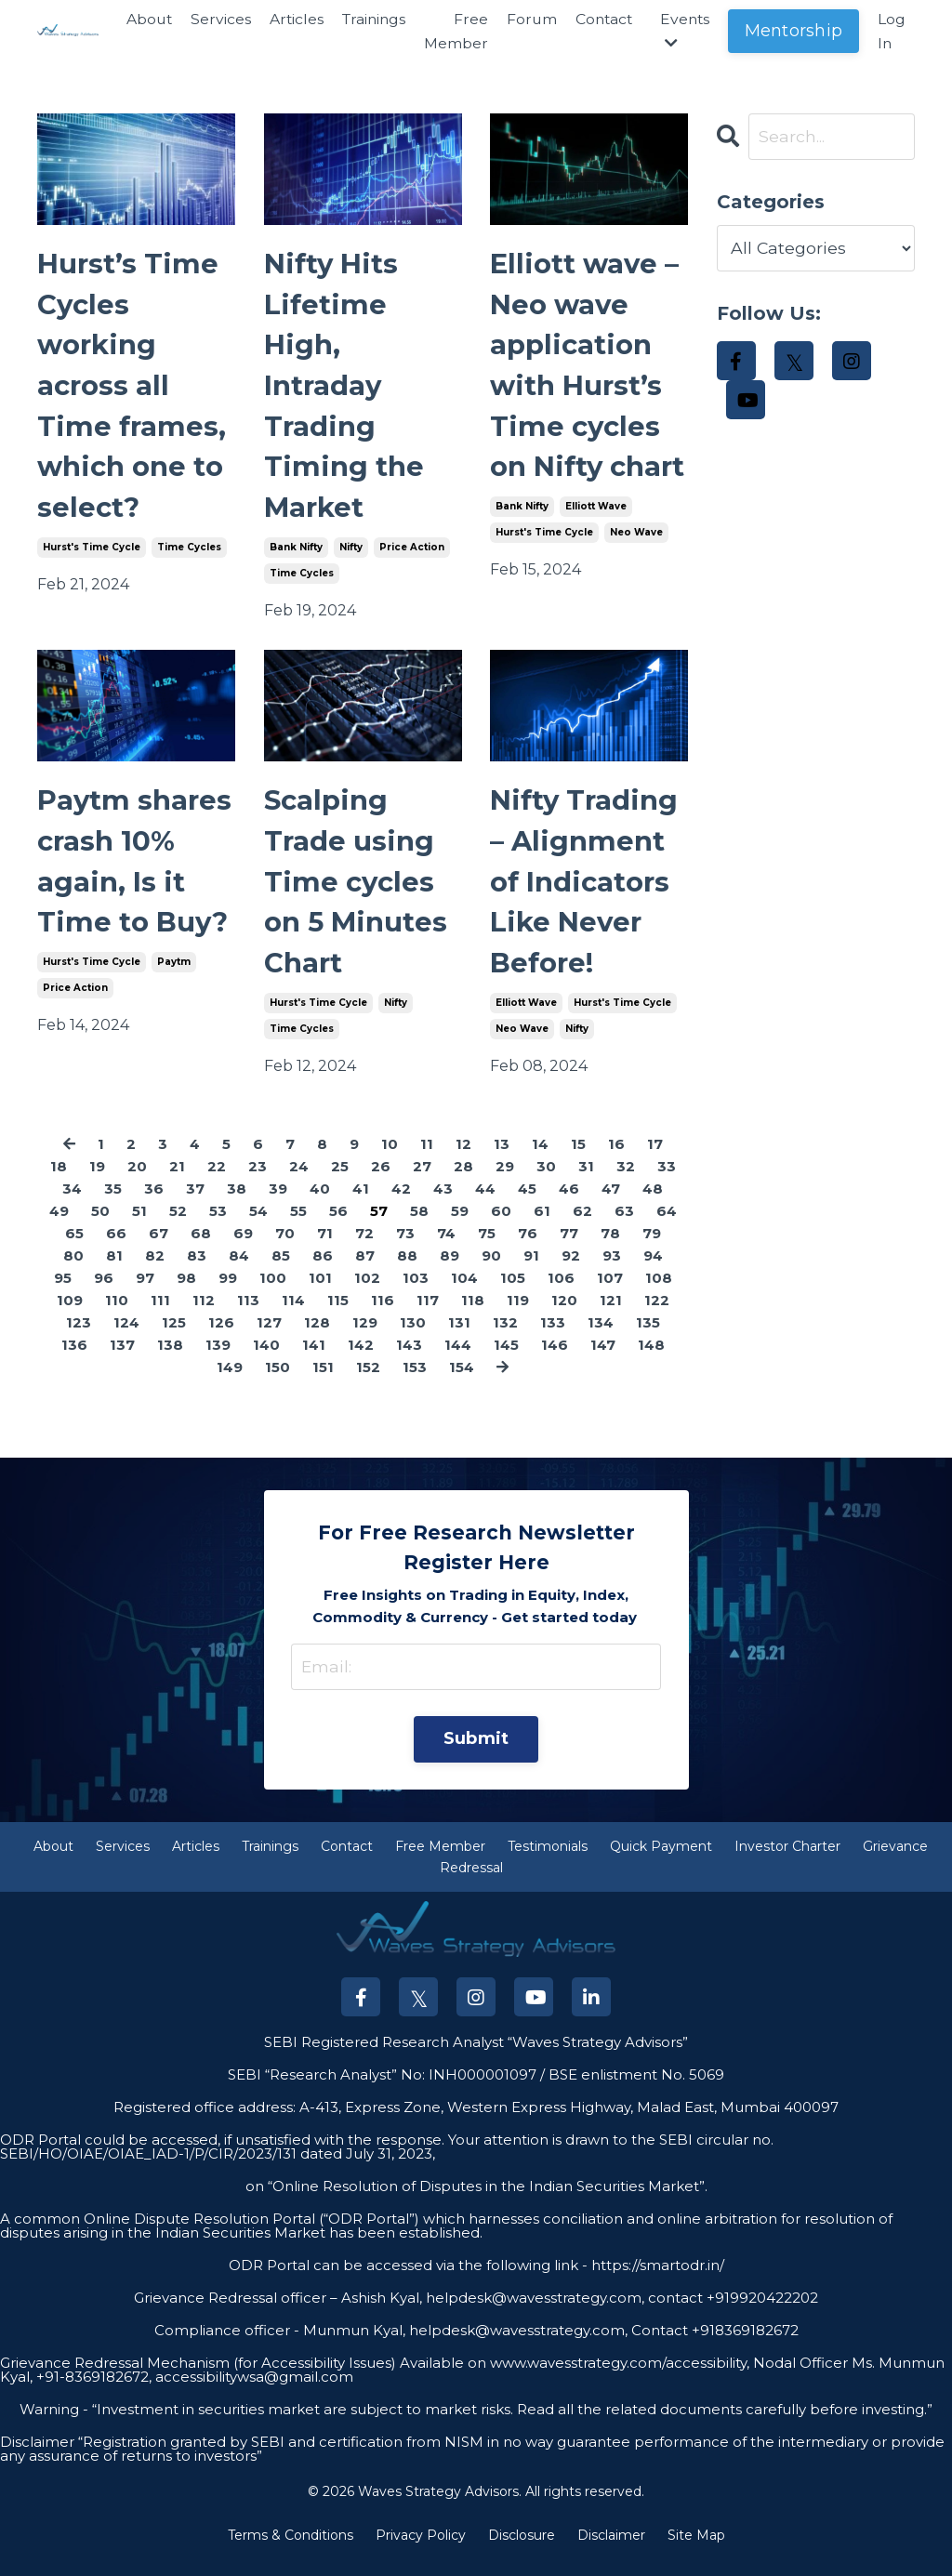  What do you see at coordinates (411, 555) in the screenshot?
I see `price action` at bounding box center [411, 555].